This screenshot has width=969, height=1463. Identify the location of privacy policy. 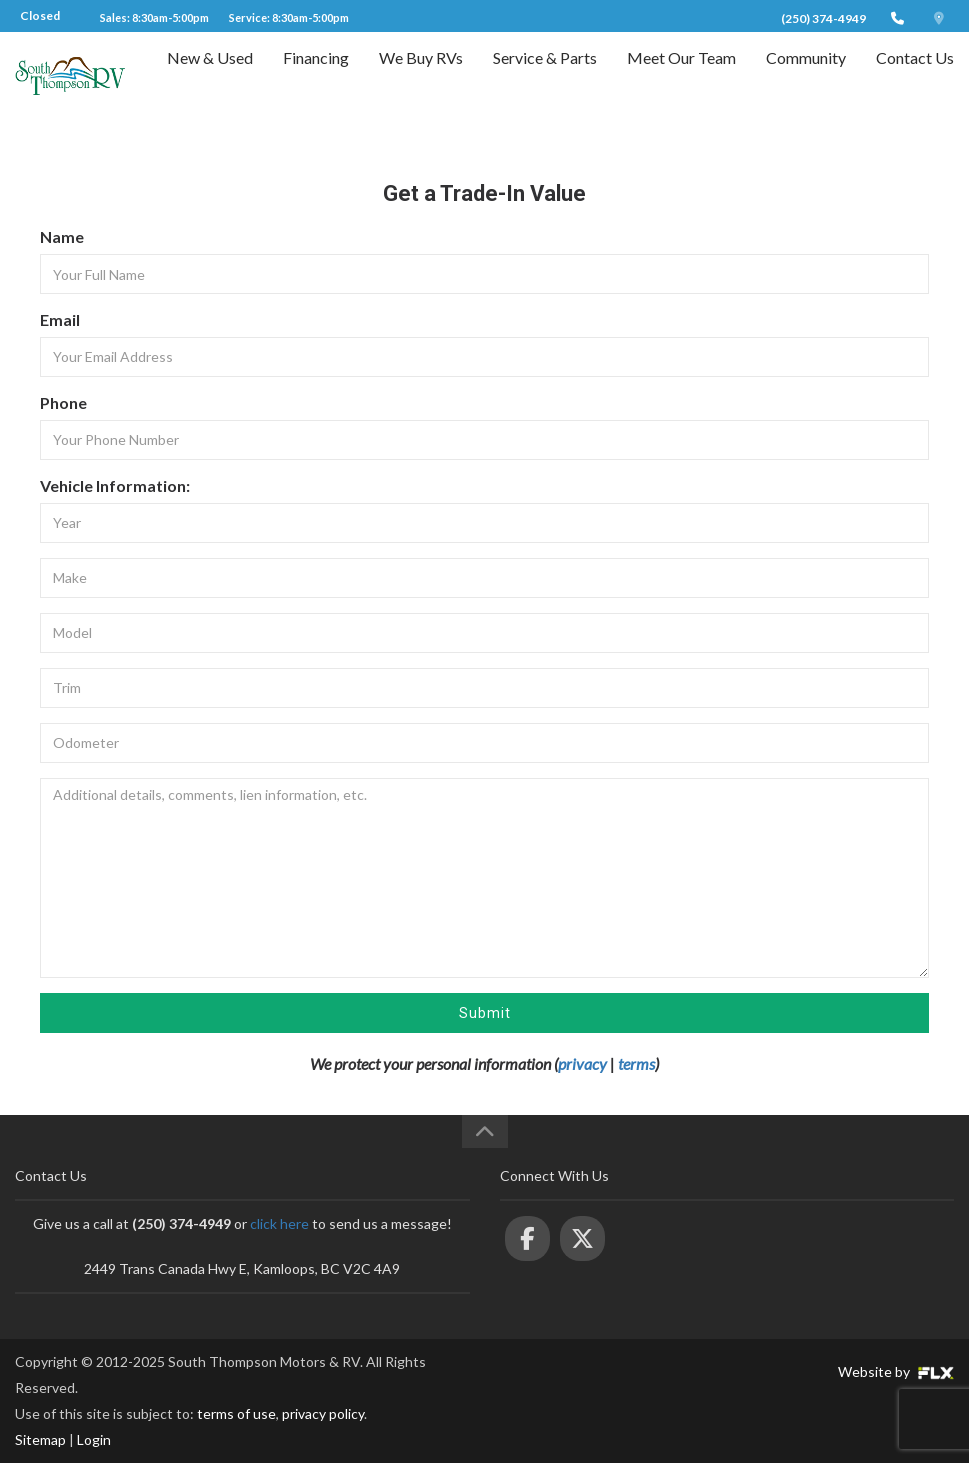
(323, 1413).